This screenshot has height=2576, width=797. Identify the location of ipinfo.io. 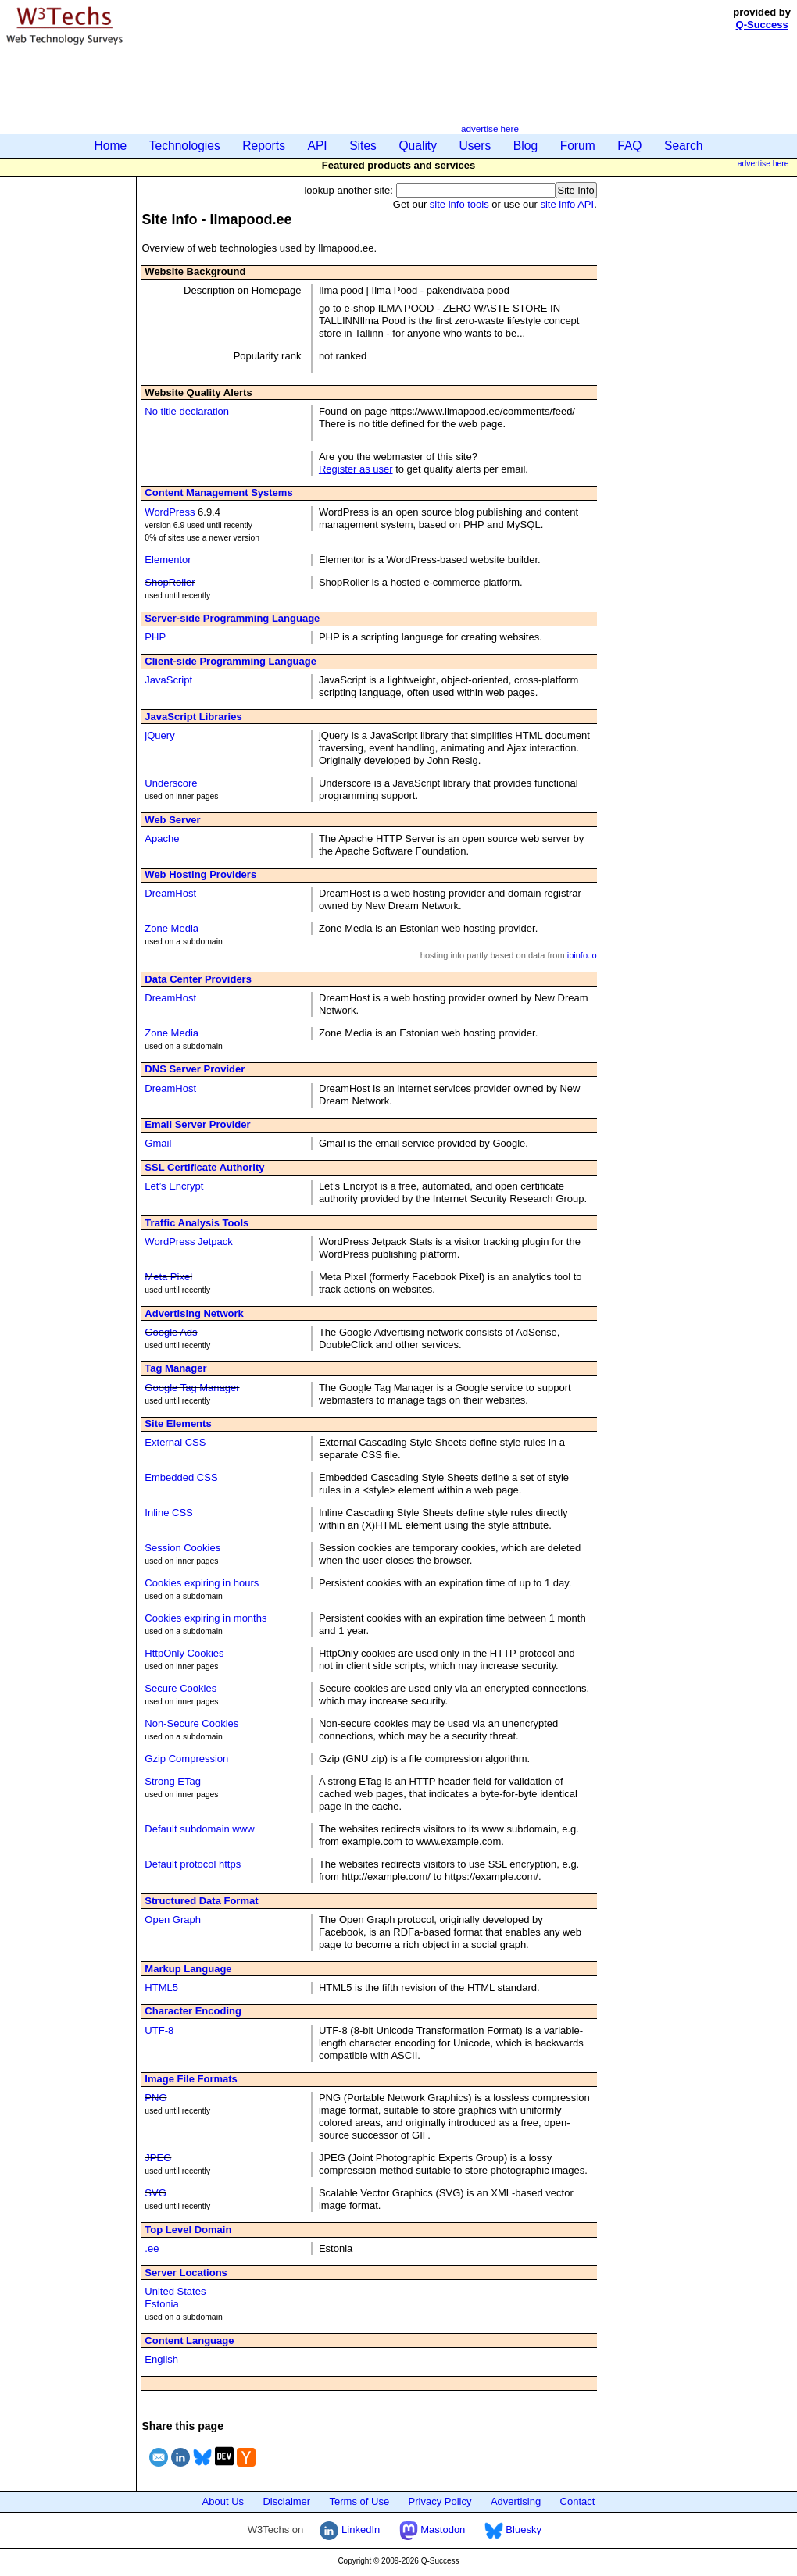
(582, 955).